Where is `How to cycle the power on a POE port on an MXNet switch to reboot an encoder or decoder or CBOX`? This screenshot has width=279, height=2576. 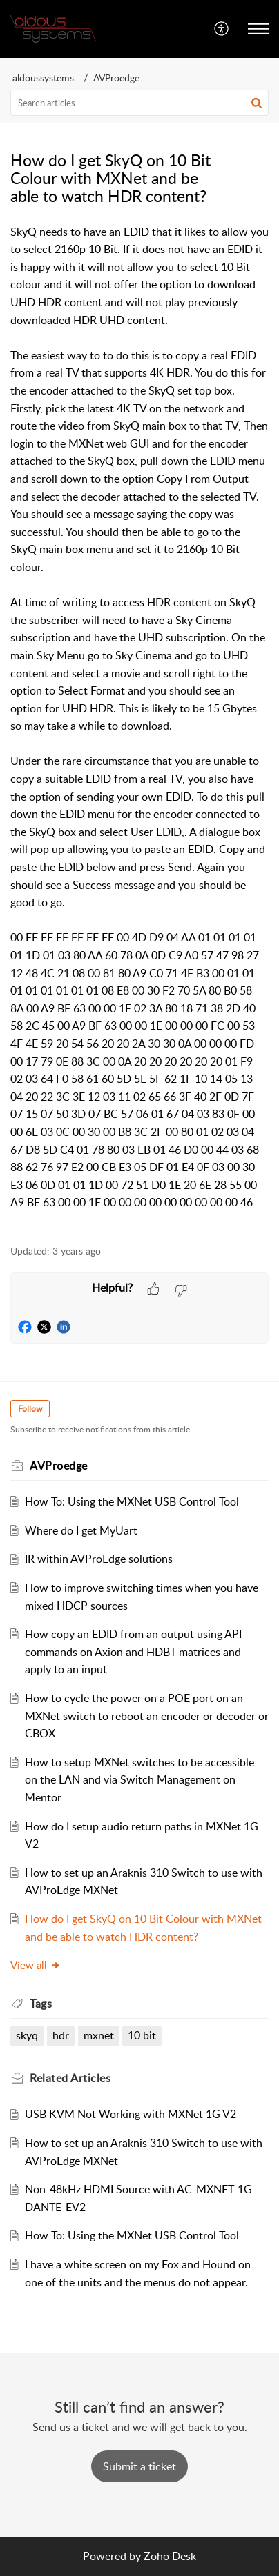
How to cycle the power on a POE port on an MXNet switch to reboot an encoder or decoder or CBOX is located at coordinates (147, 1715).